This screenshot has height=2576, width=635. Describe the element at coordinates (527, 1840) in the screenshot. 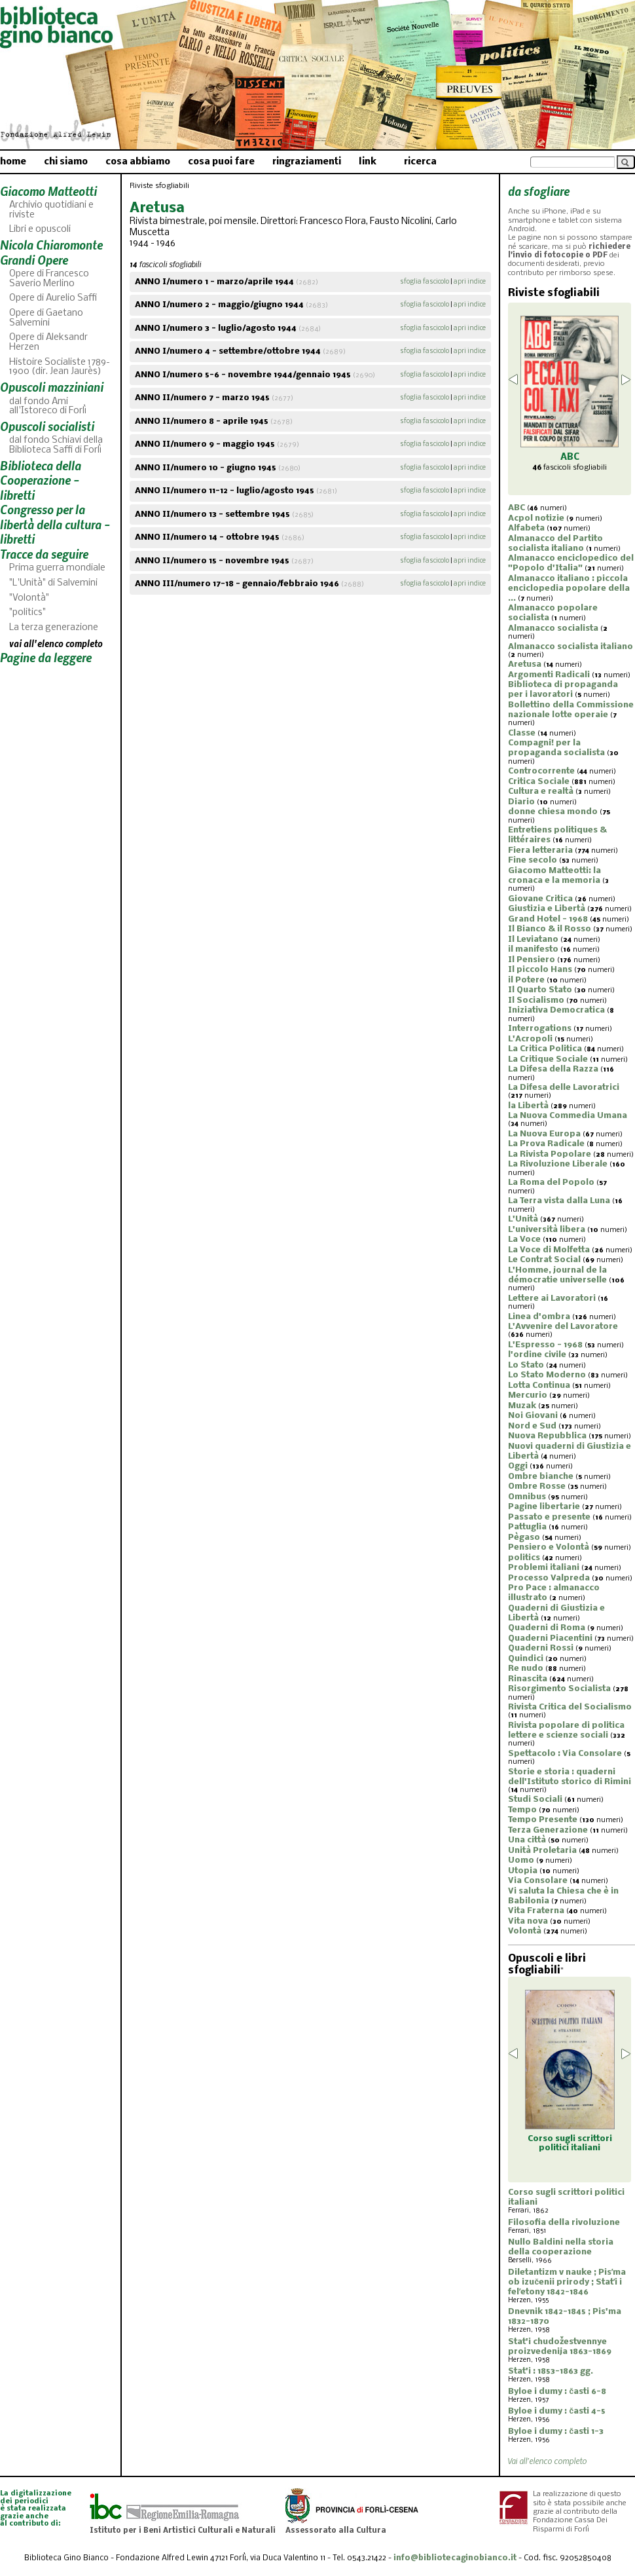

I see `Una città` at that location.